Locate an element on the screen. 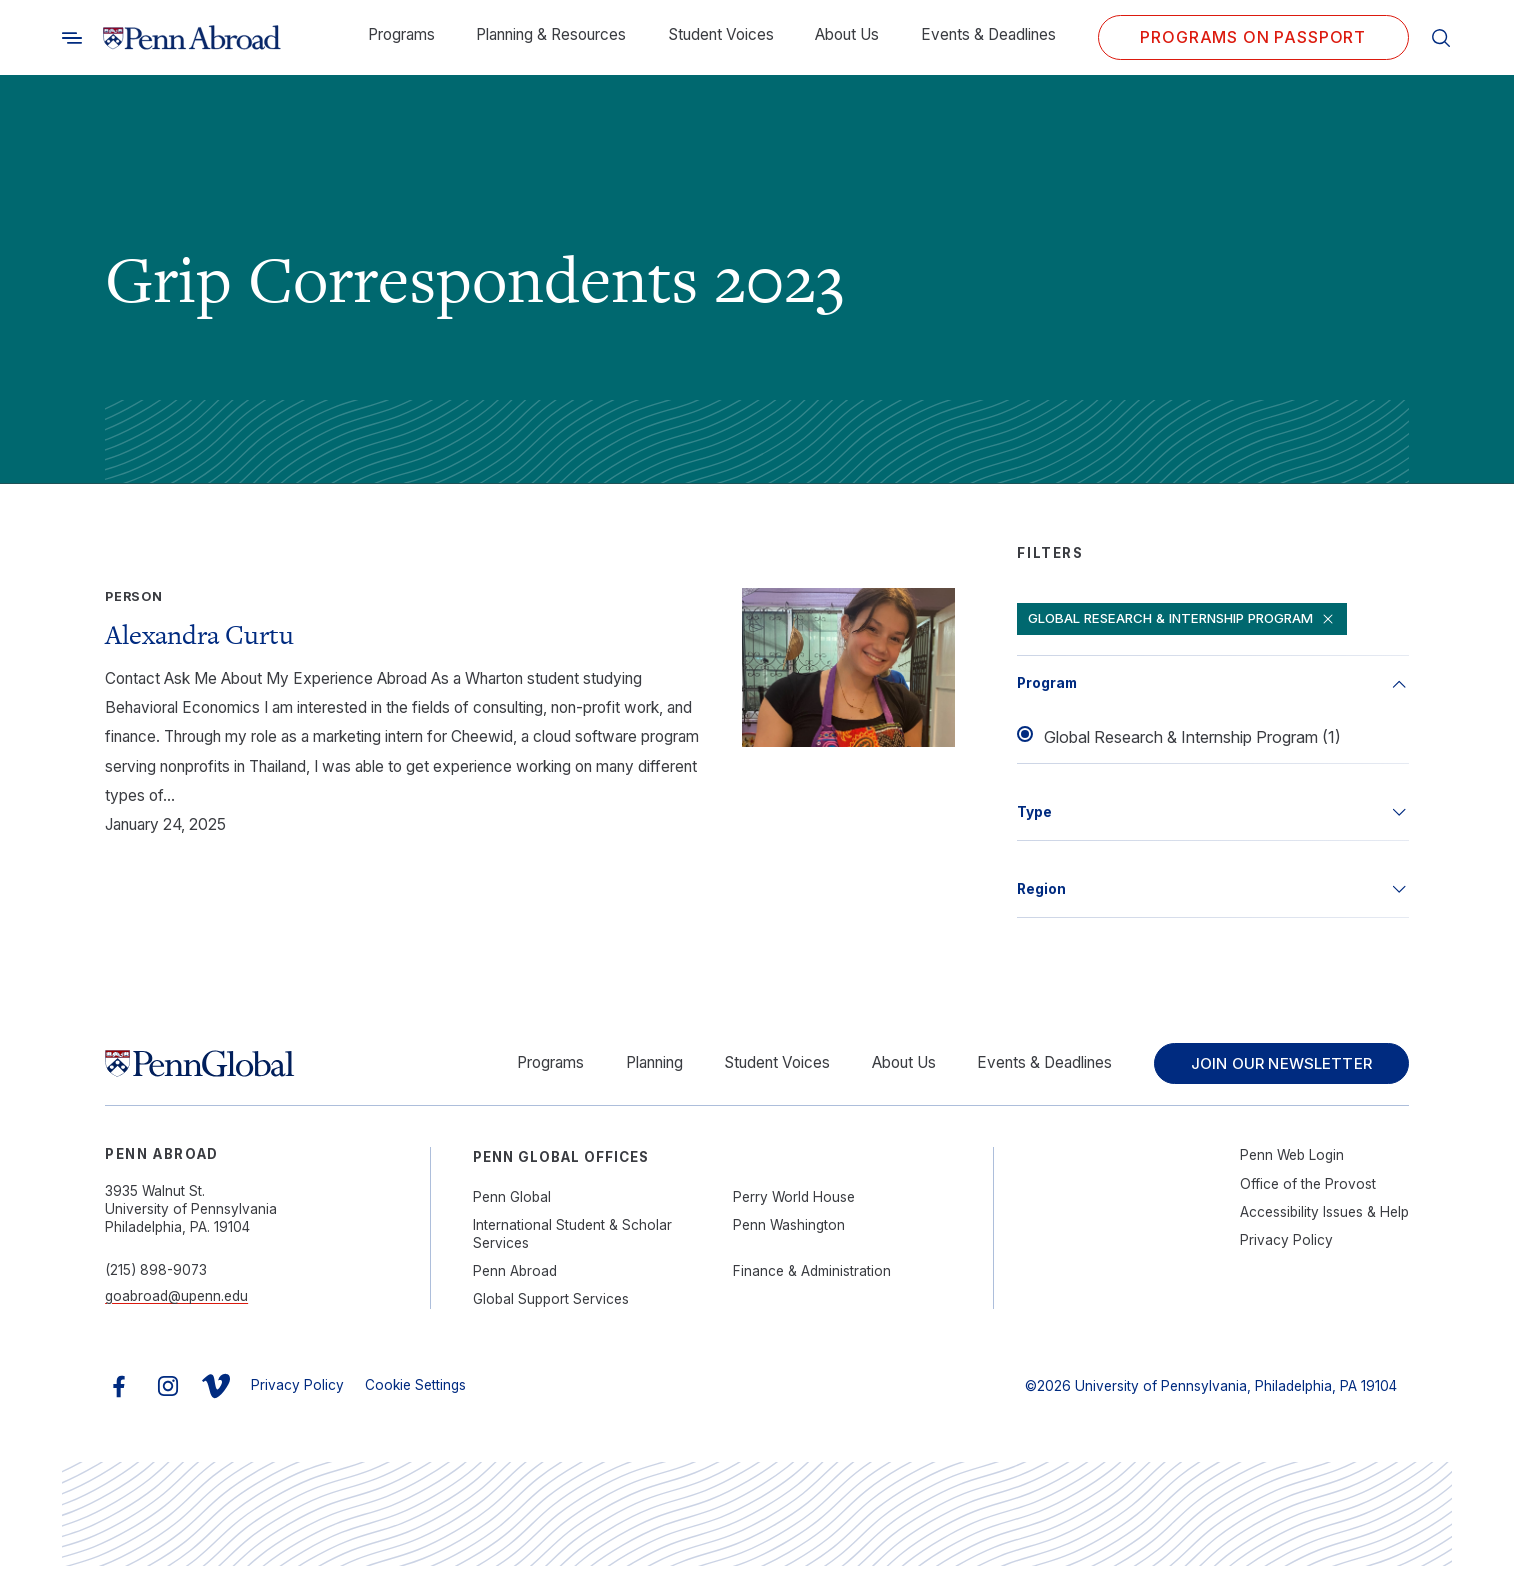  [Toggle search] is located at coordinates (72, 37).